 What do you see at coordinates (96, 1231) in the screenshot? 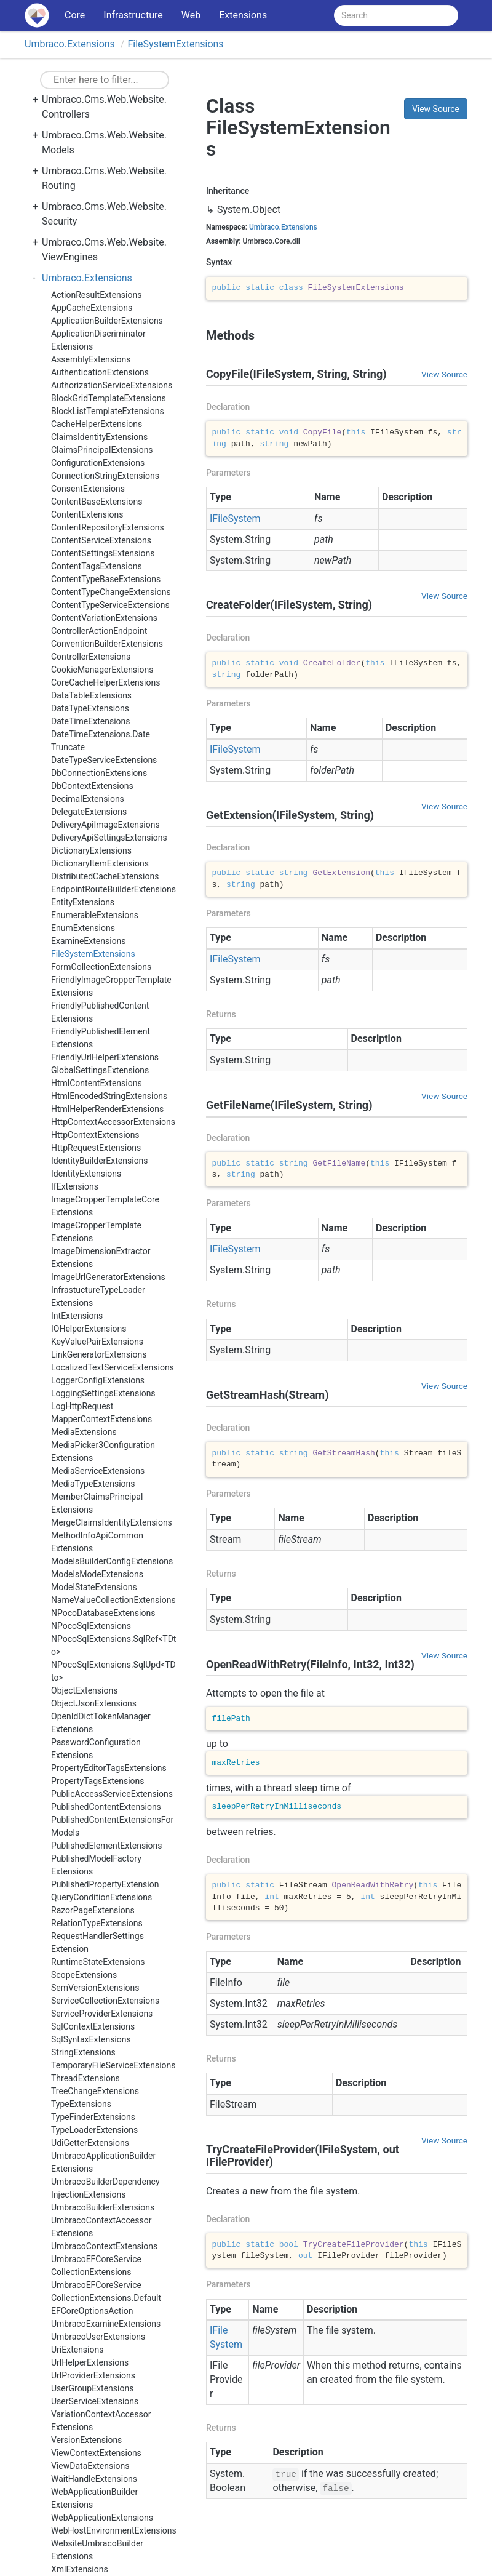
I see `ImageCropperTemplateExtensions` at bounding box center [96, 1231].